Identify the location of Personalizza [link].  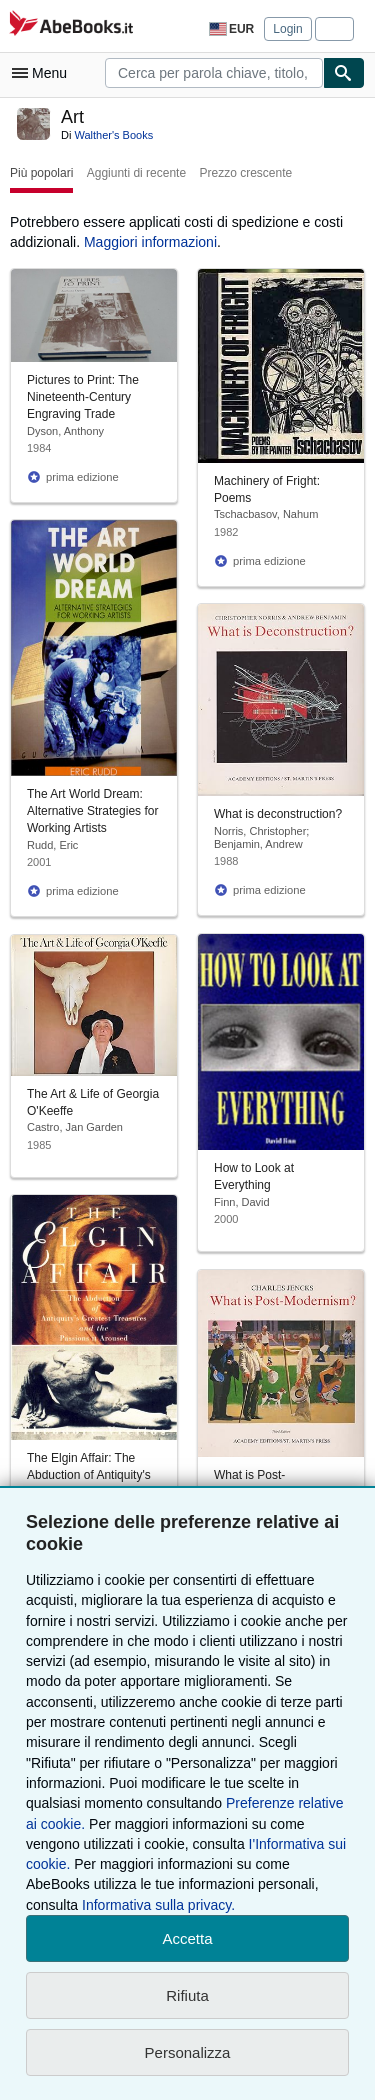
(188, 2052).